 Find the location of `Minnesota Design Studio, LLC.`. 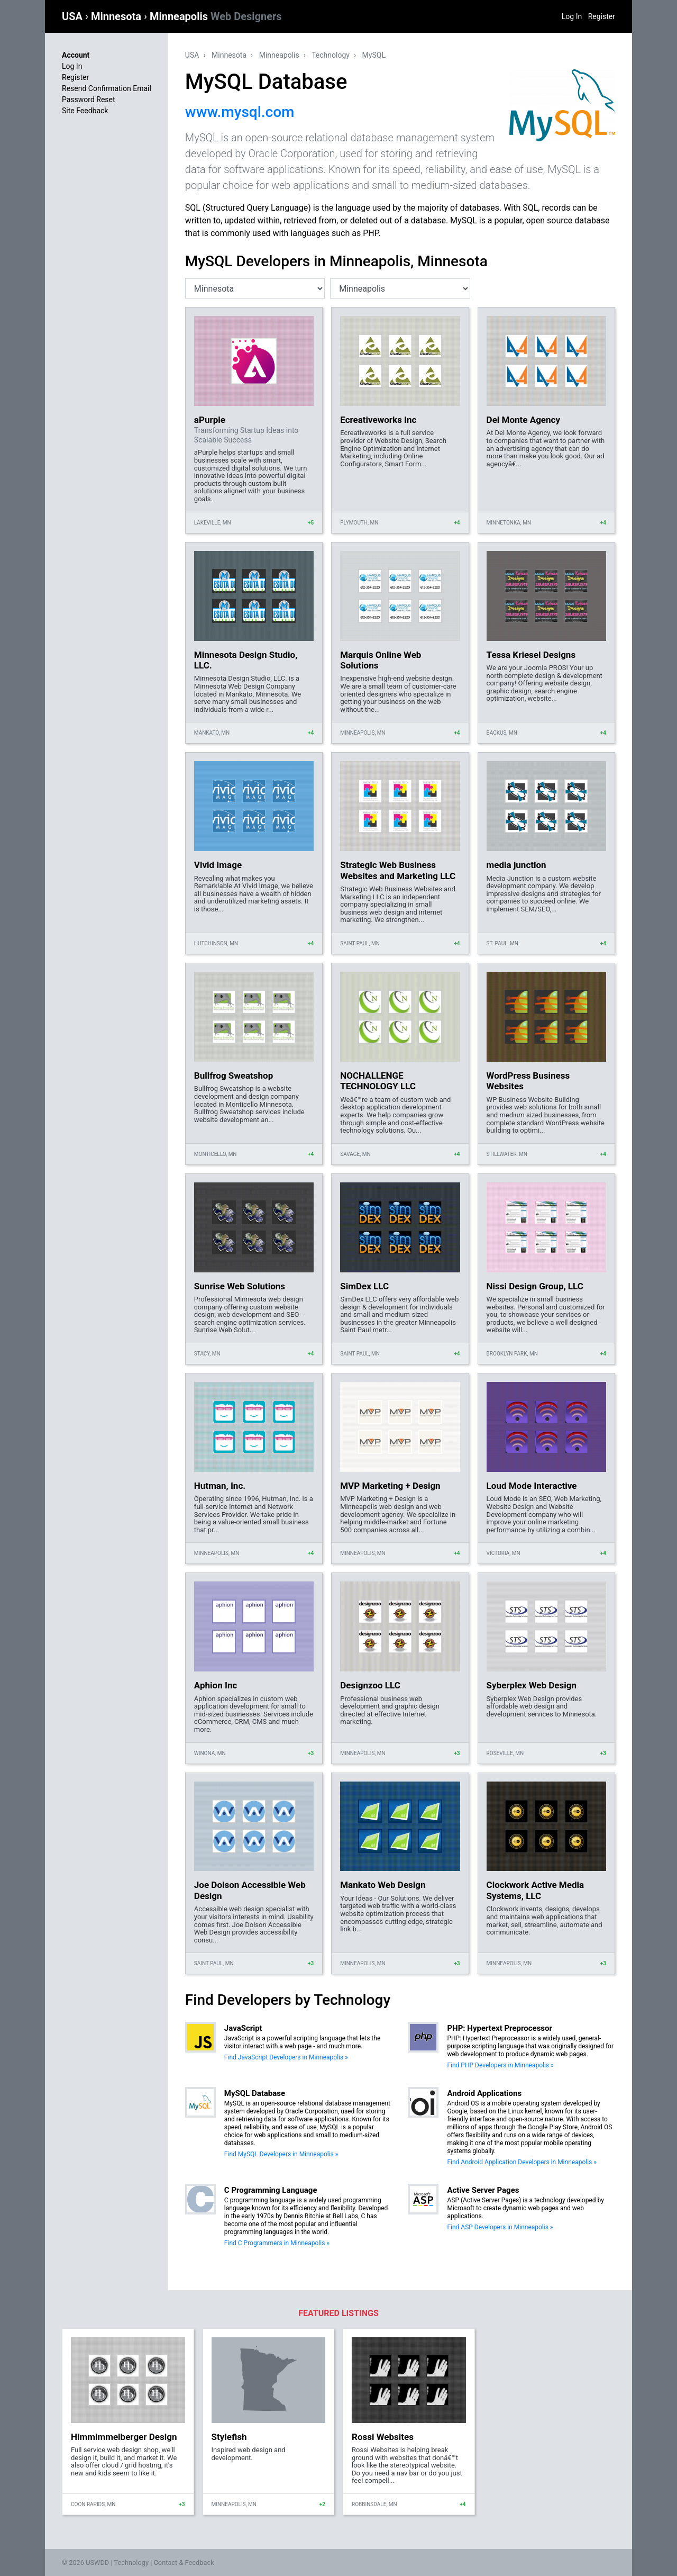

Minnesota Design Studio, LLC. is located at coordinates (246, 660).